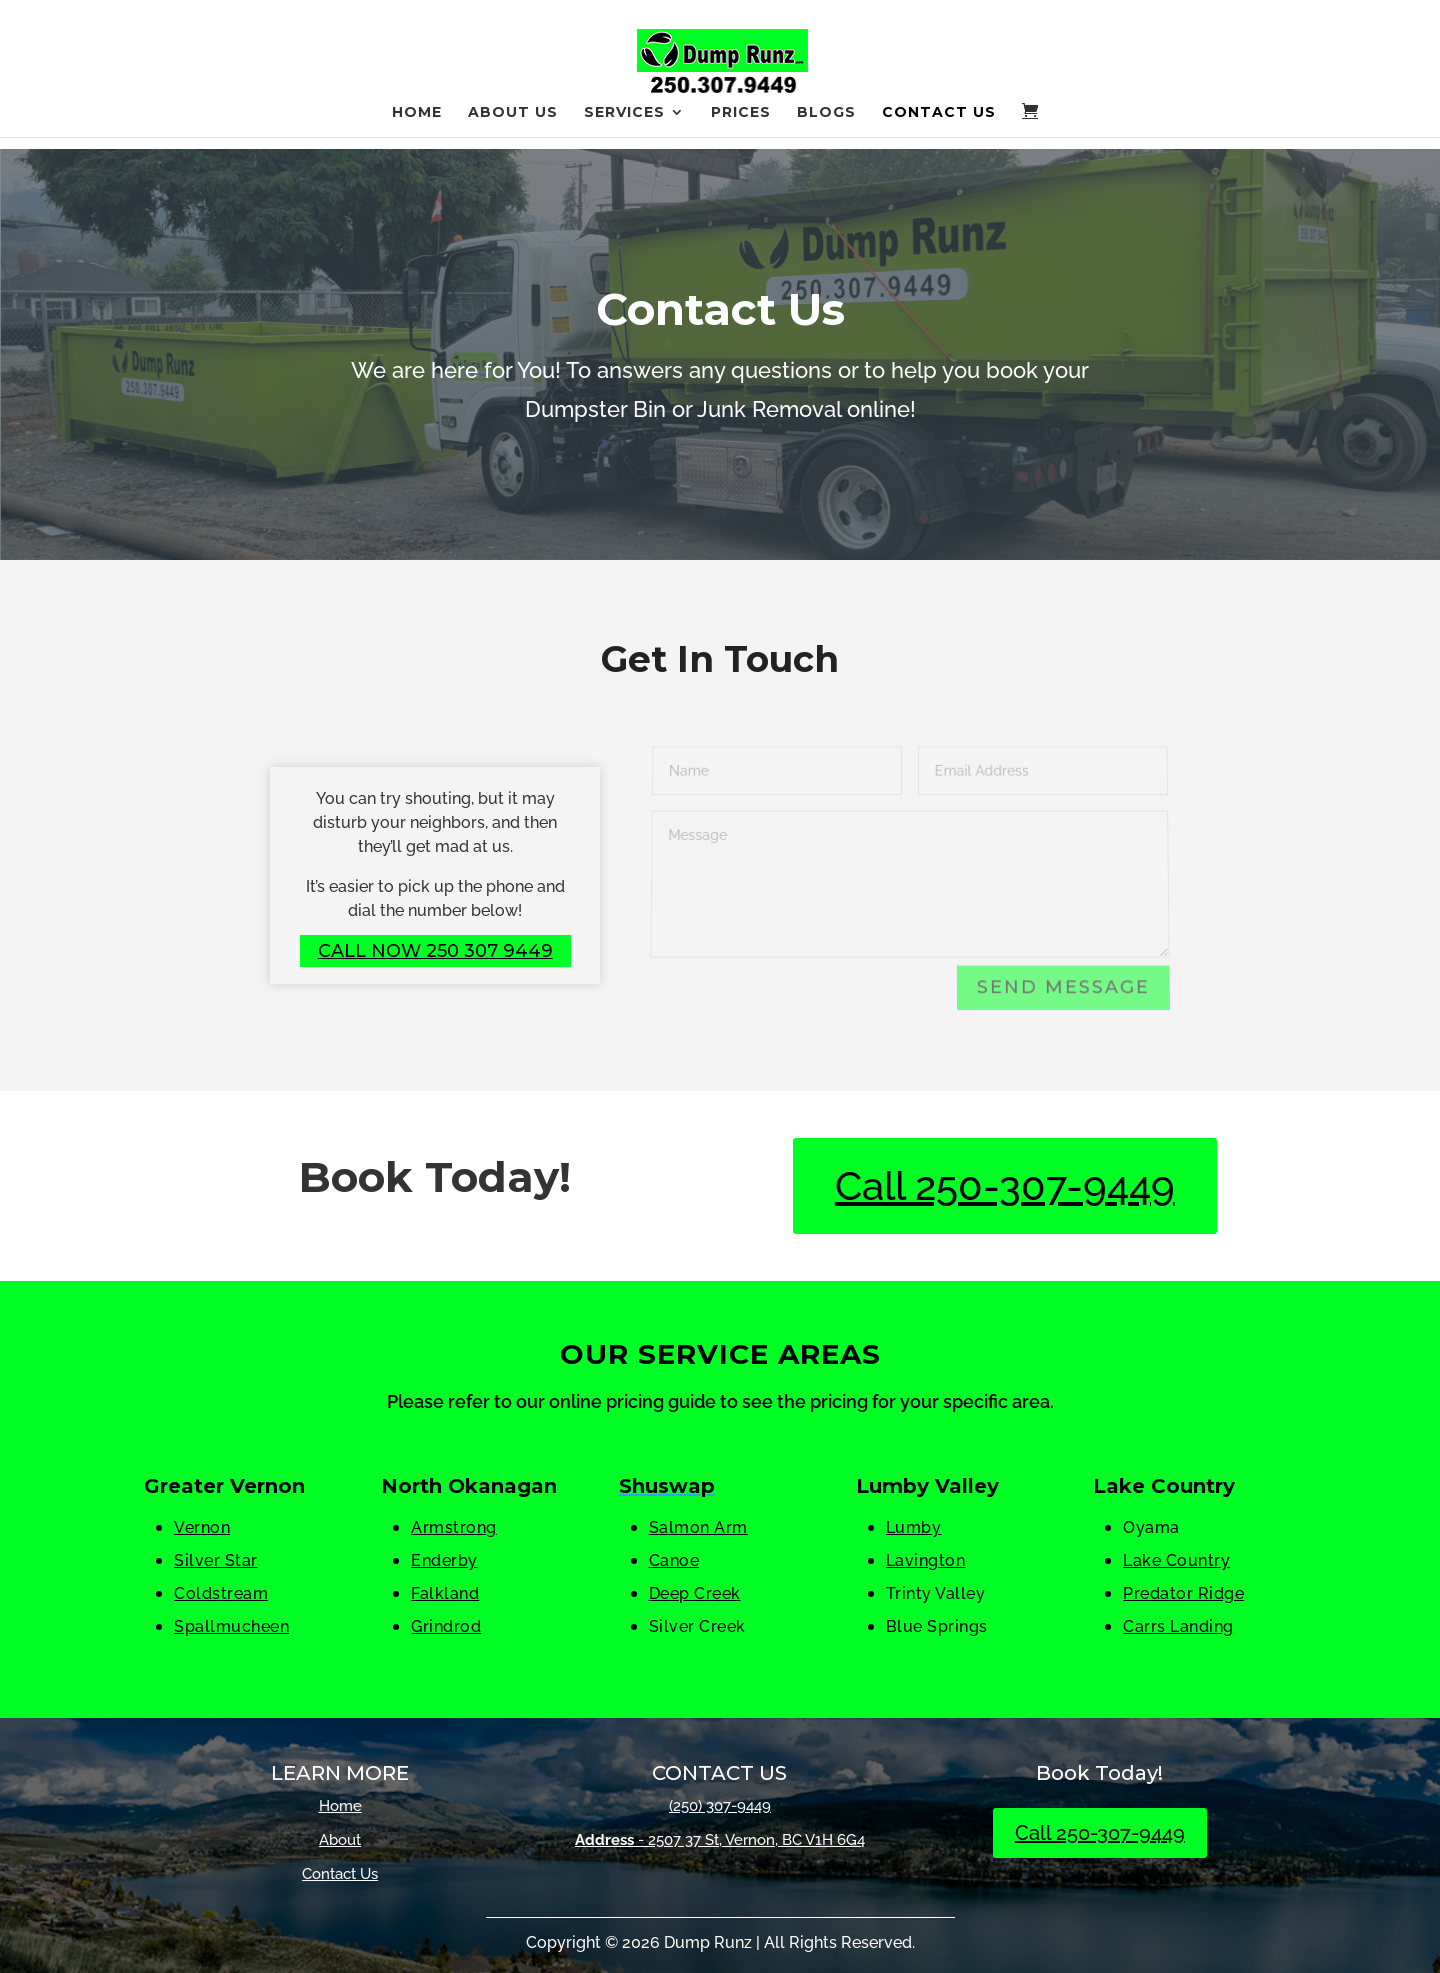 This screenshot has width=1440, height=1973. I want to click on Blogs, so click(826, 125).